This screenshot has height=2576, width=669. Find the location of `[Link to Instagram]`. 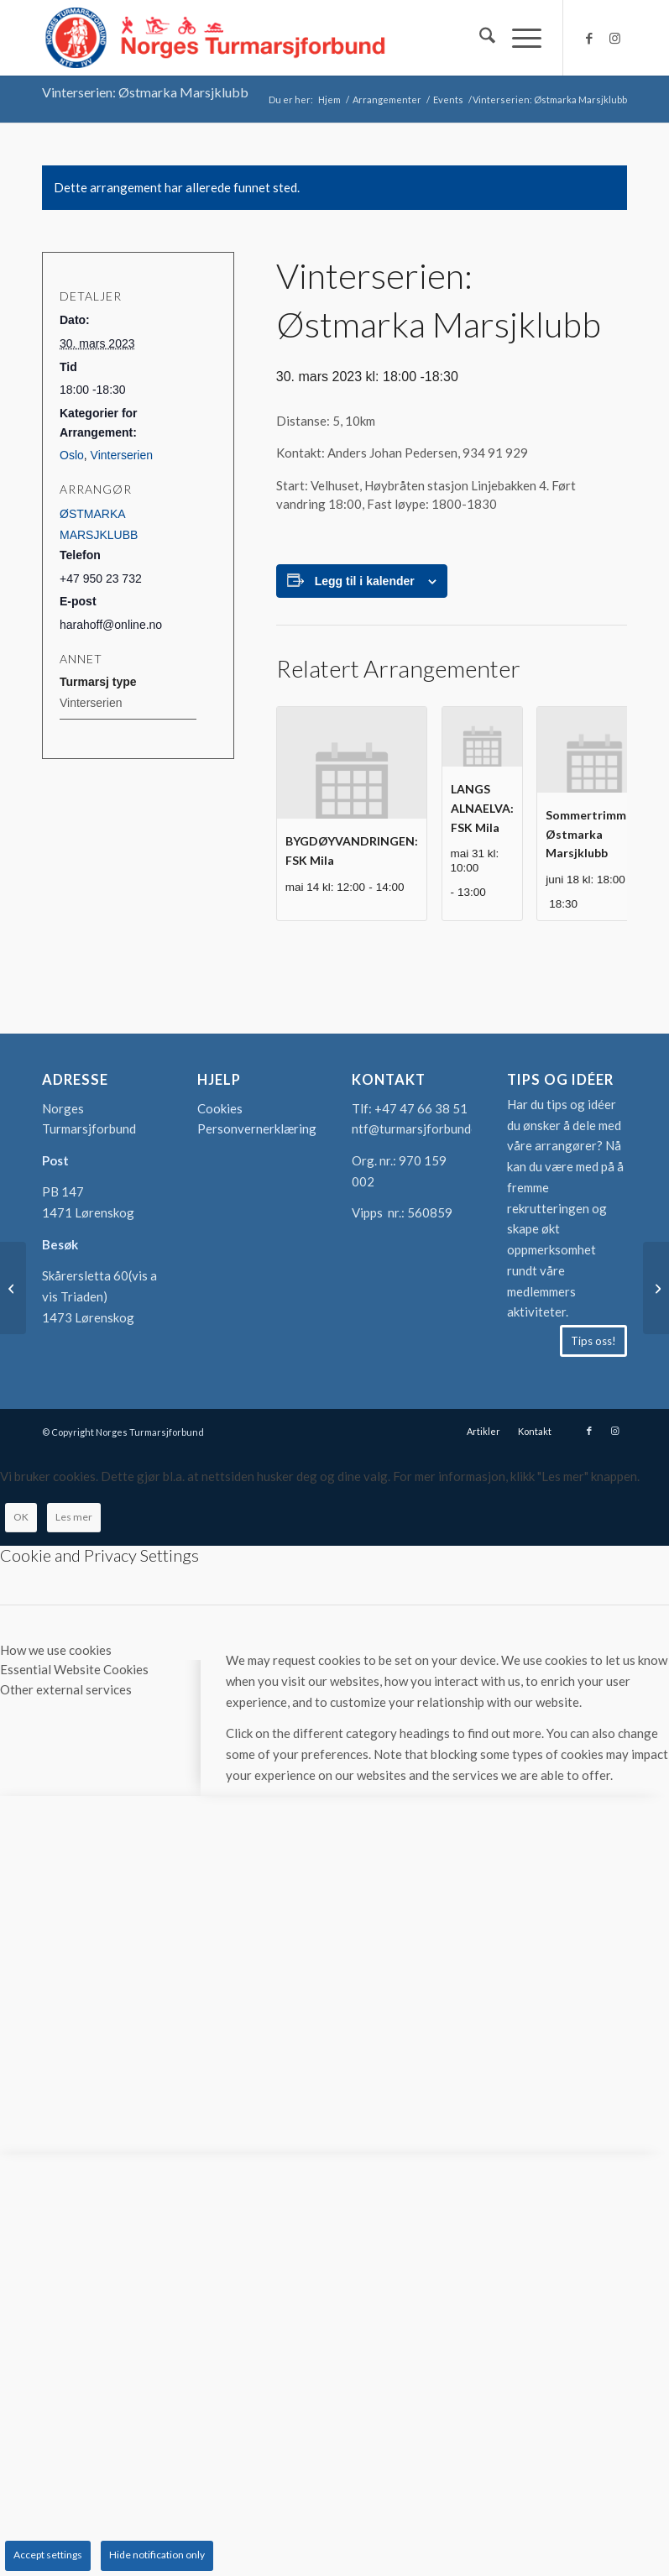

[Link to Instagram] is located at coordinates (614, 37).